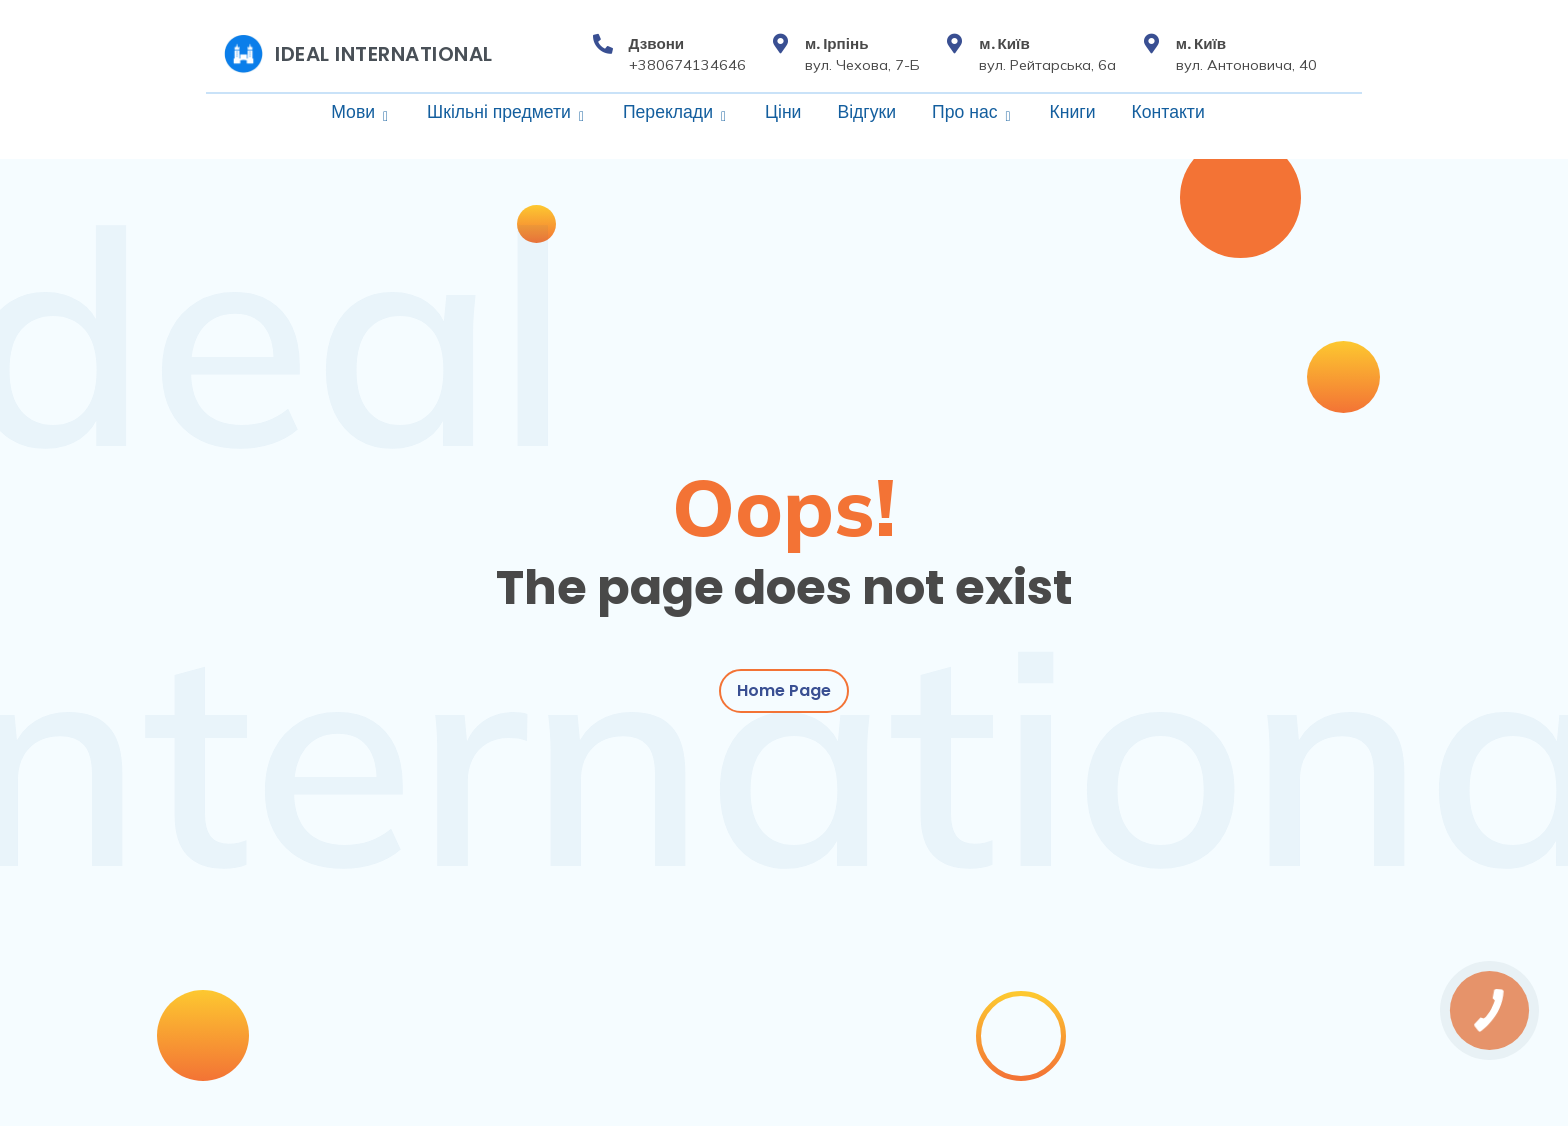  What do you see at coordinates (384, 54) in the screenshot?
I see `Ideal International` at bounding box center [384, 54].